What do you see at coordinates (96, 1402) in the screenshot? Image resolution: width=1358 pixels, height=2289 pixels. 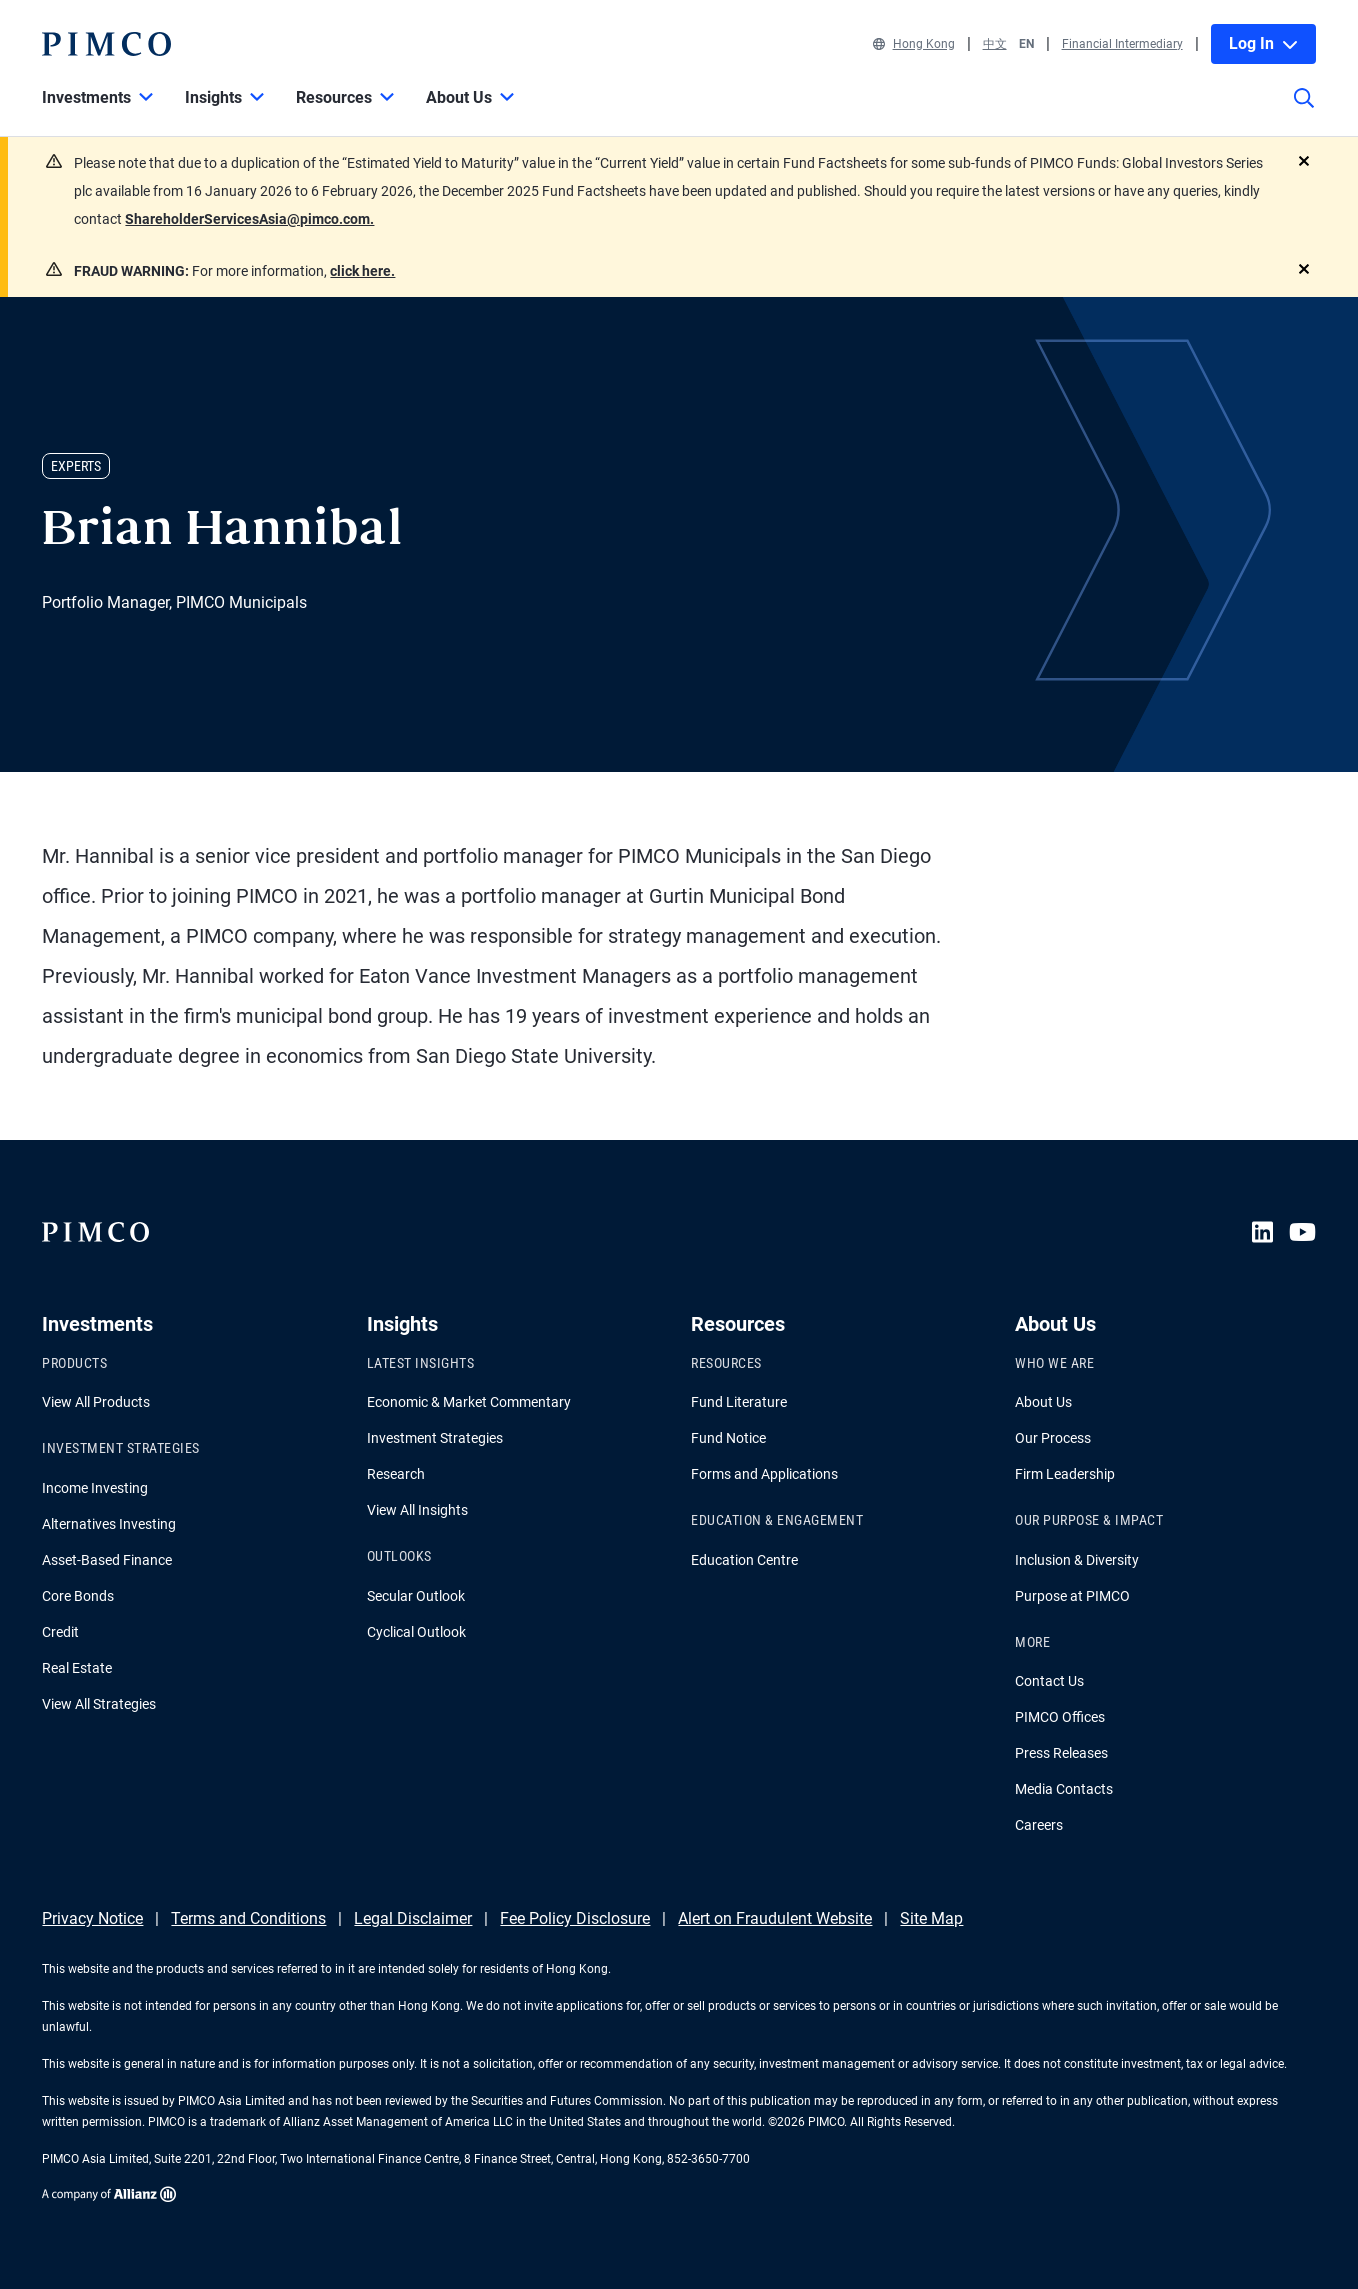 I see `View All Products` at bounding box center [96, 1402].